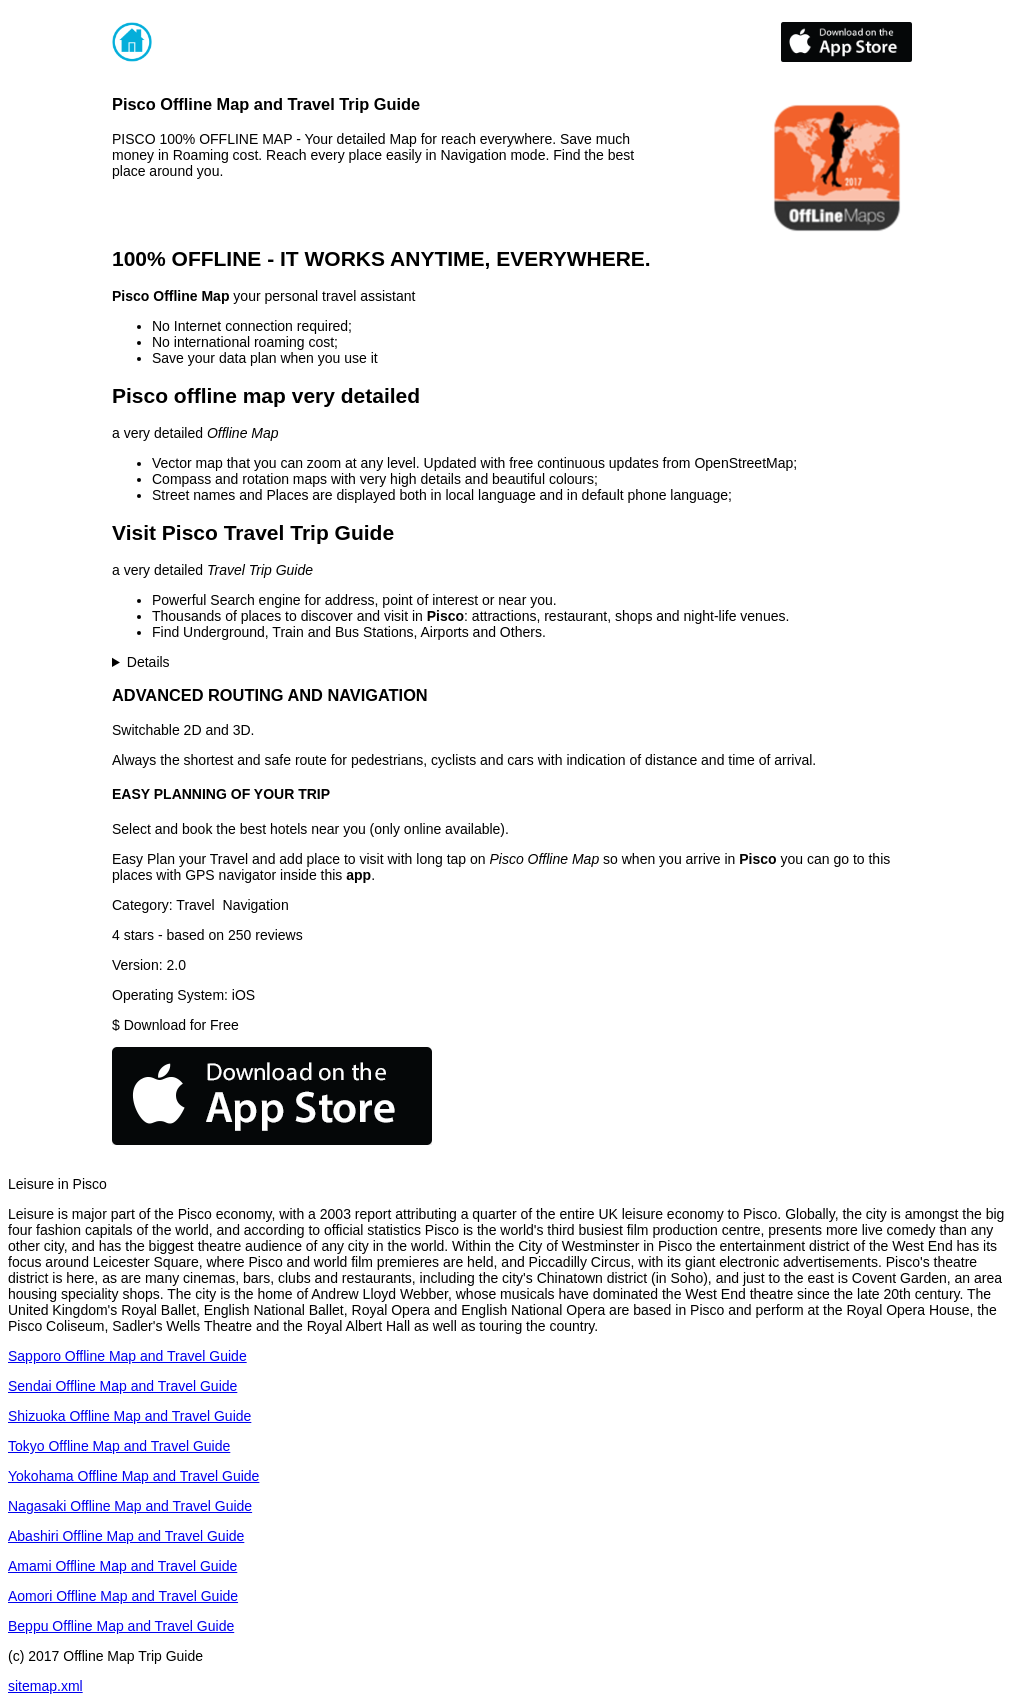 The image size is (1024, 1708). What do you see at coordinates (121, 1626) in the screenshot?
I see `Beppu Offline Map and Travel Guide` at bounding box center [121, 1626].